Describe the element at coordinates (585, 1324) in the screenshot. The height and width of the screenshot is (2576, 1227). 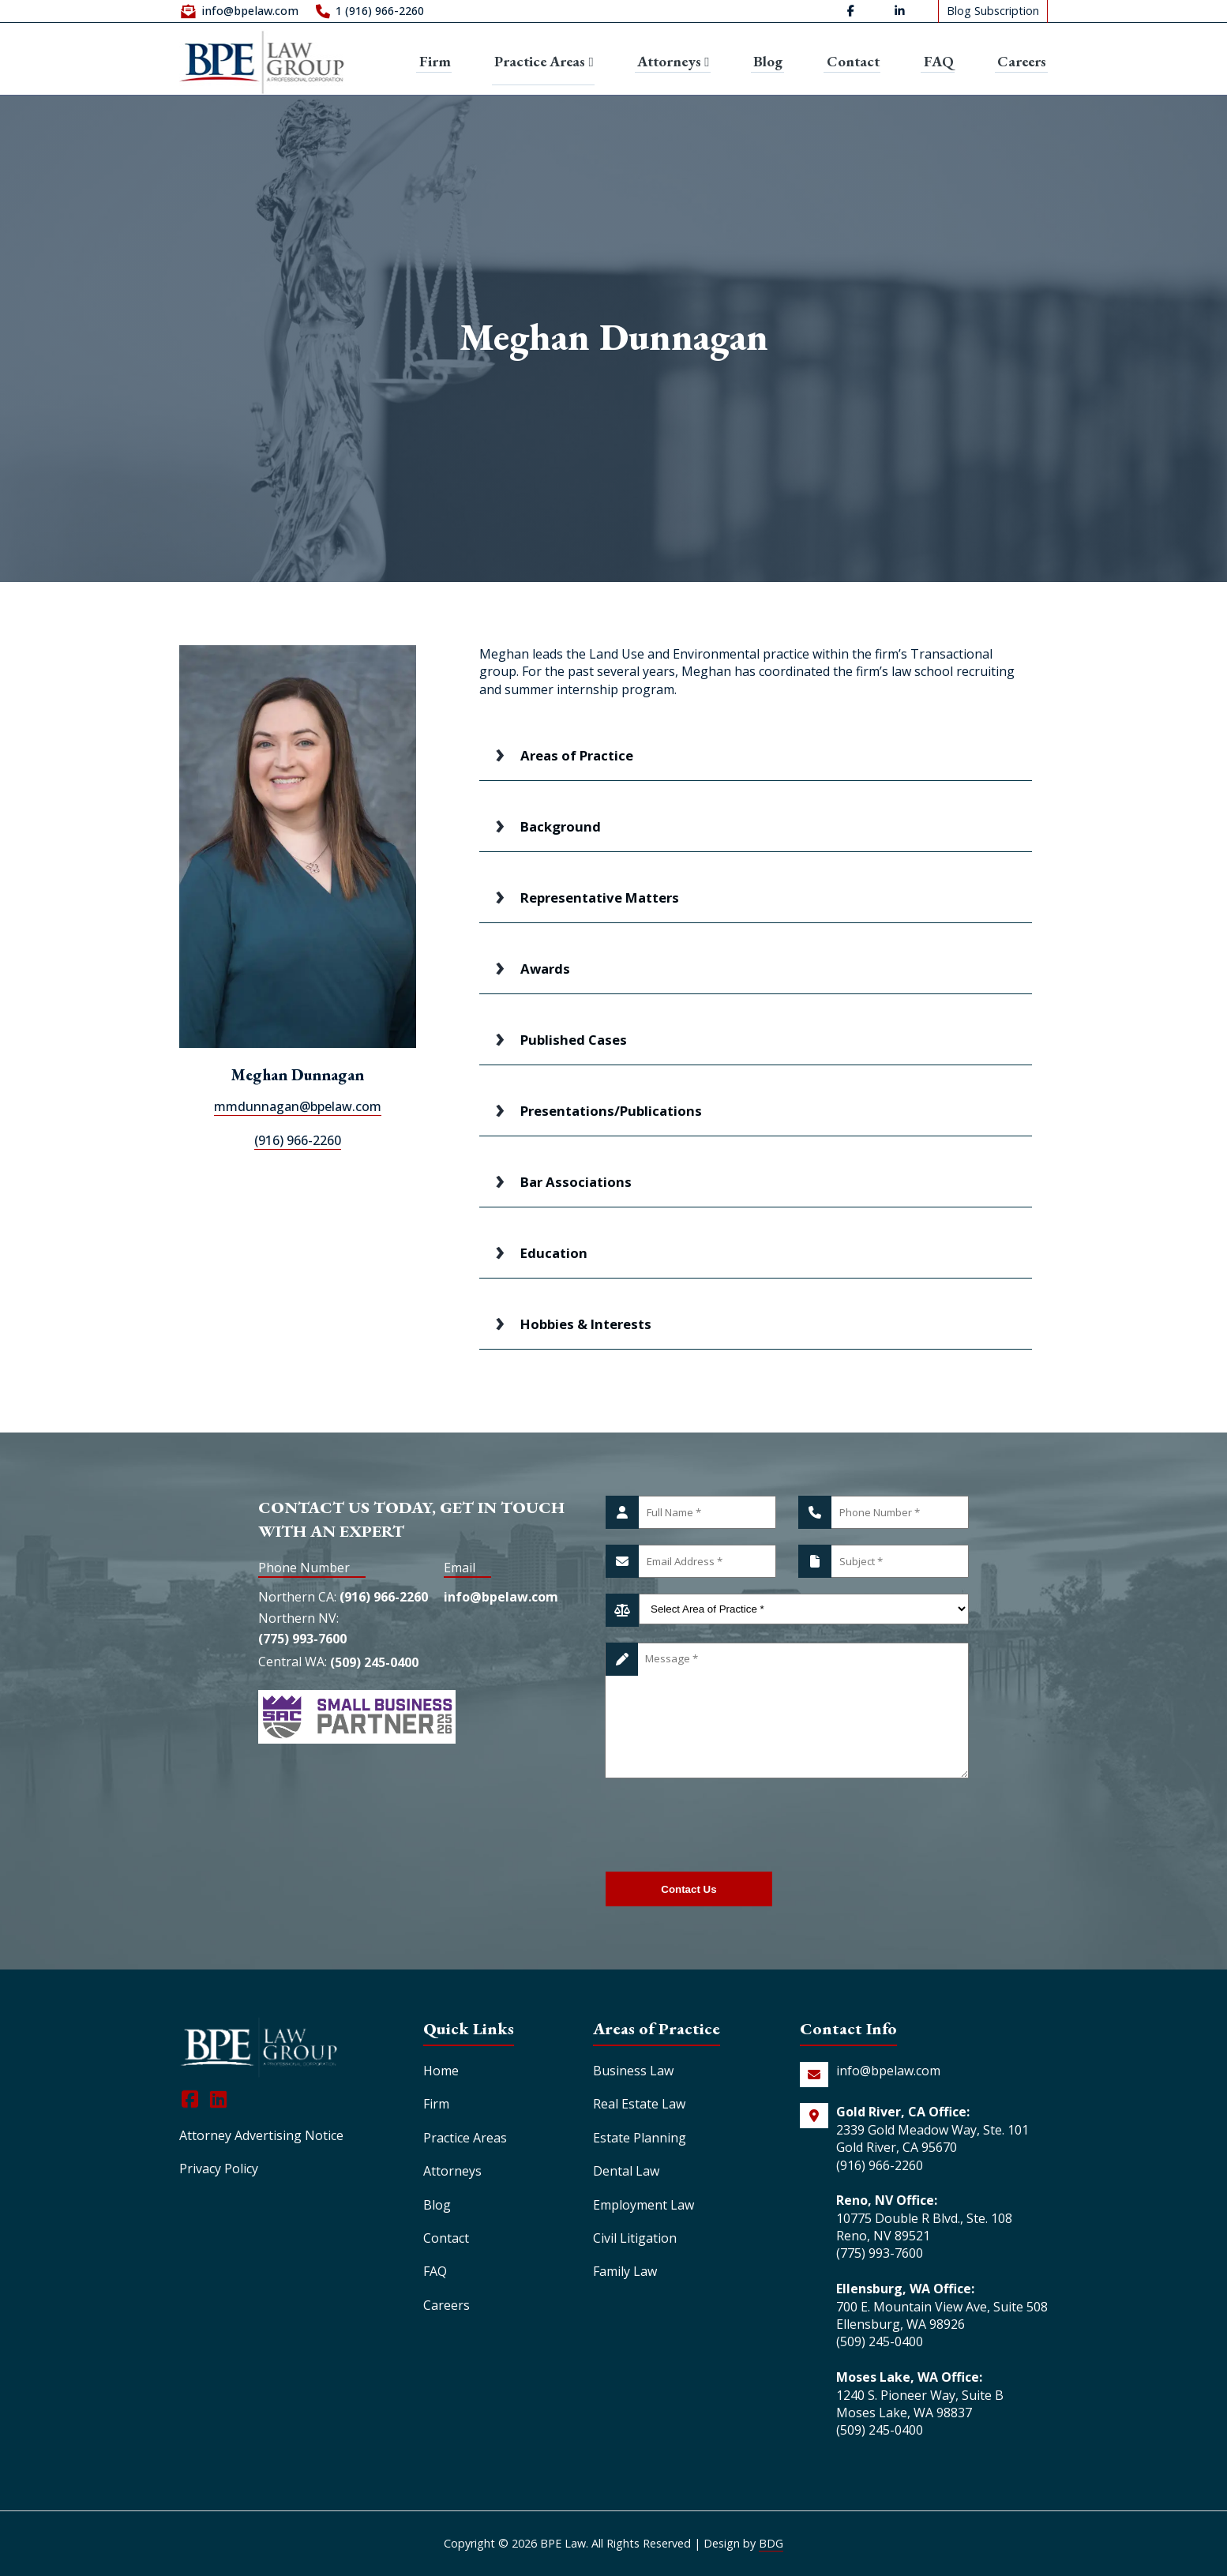
I see `Hobbies & Interests` at that location.